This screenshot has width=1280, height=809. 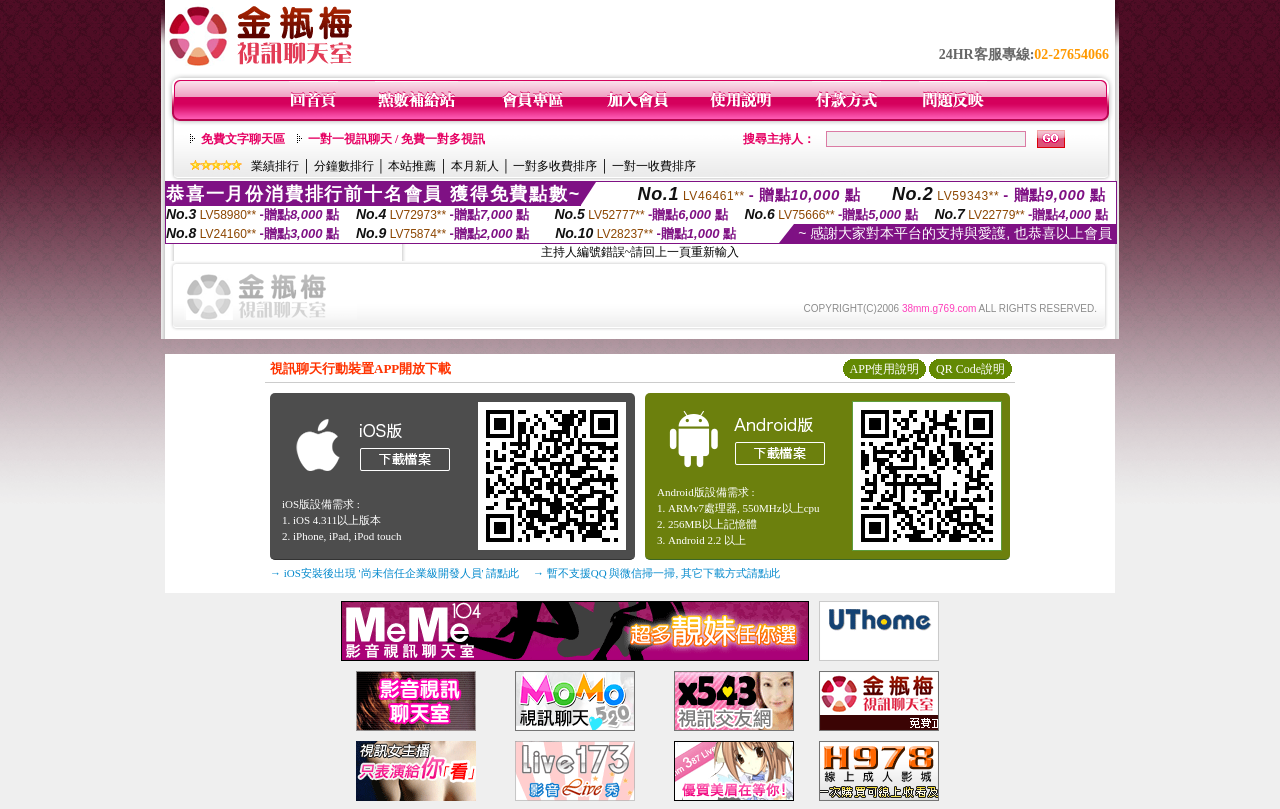 What do you see at coordinates (275, 166) in the screenshot?
I see `業績排行` at bounding box center [275, 166].